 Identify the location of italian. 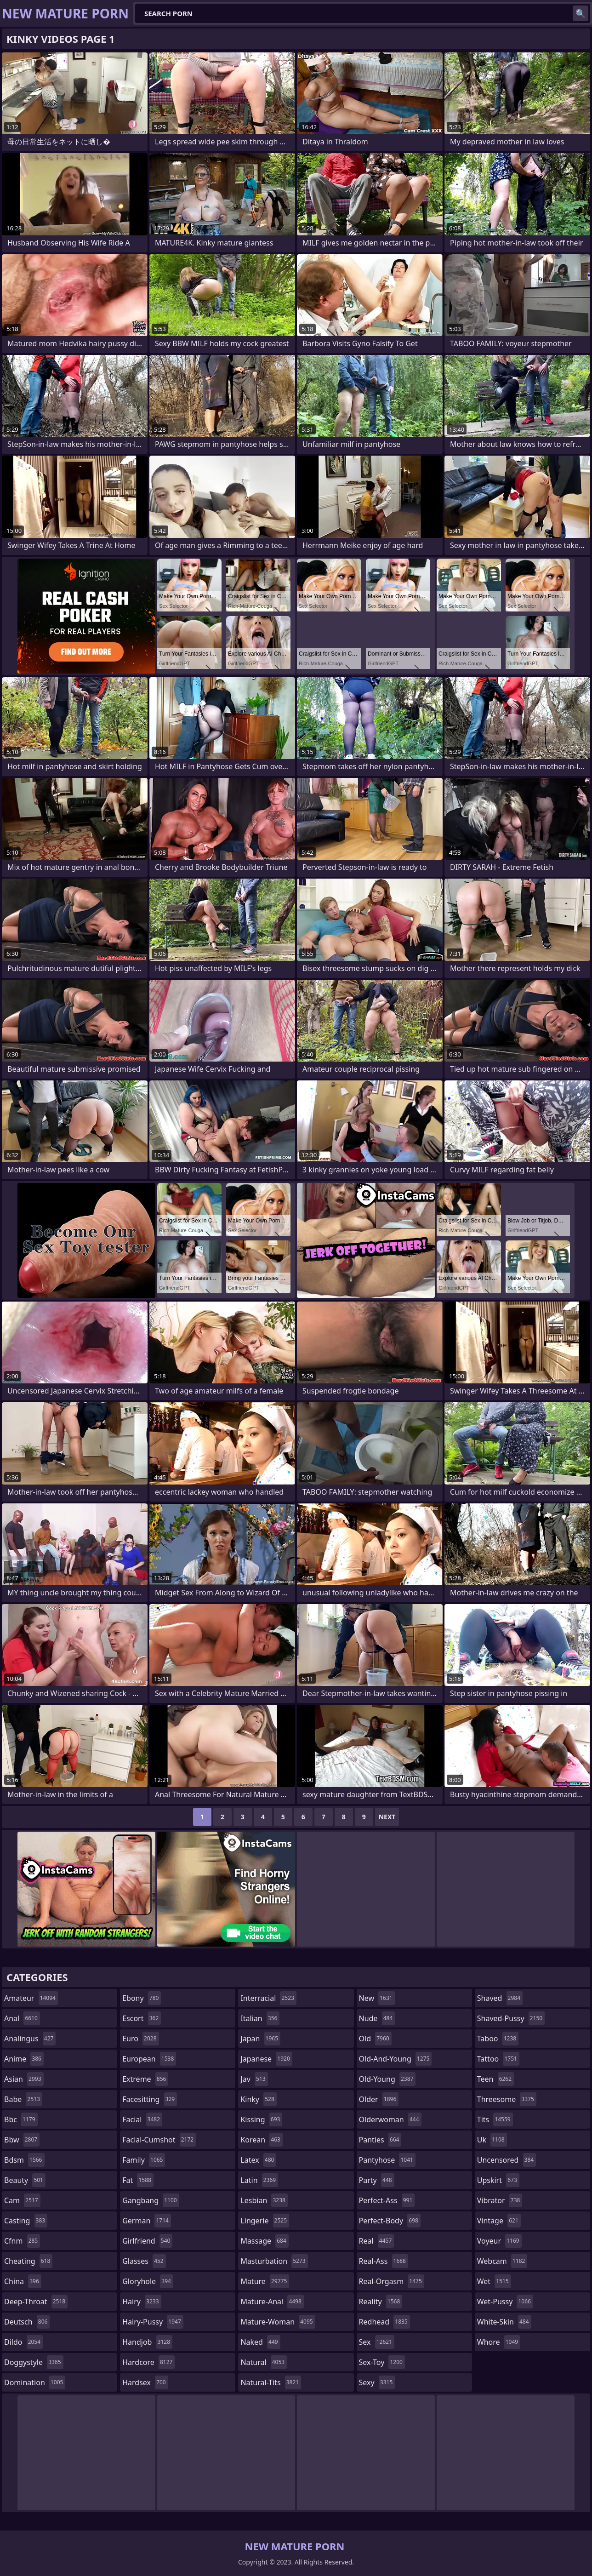
(259, 2018).